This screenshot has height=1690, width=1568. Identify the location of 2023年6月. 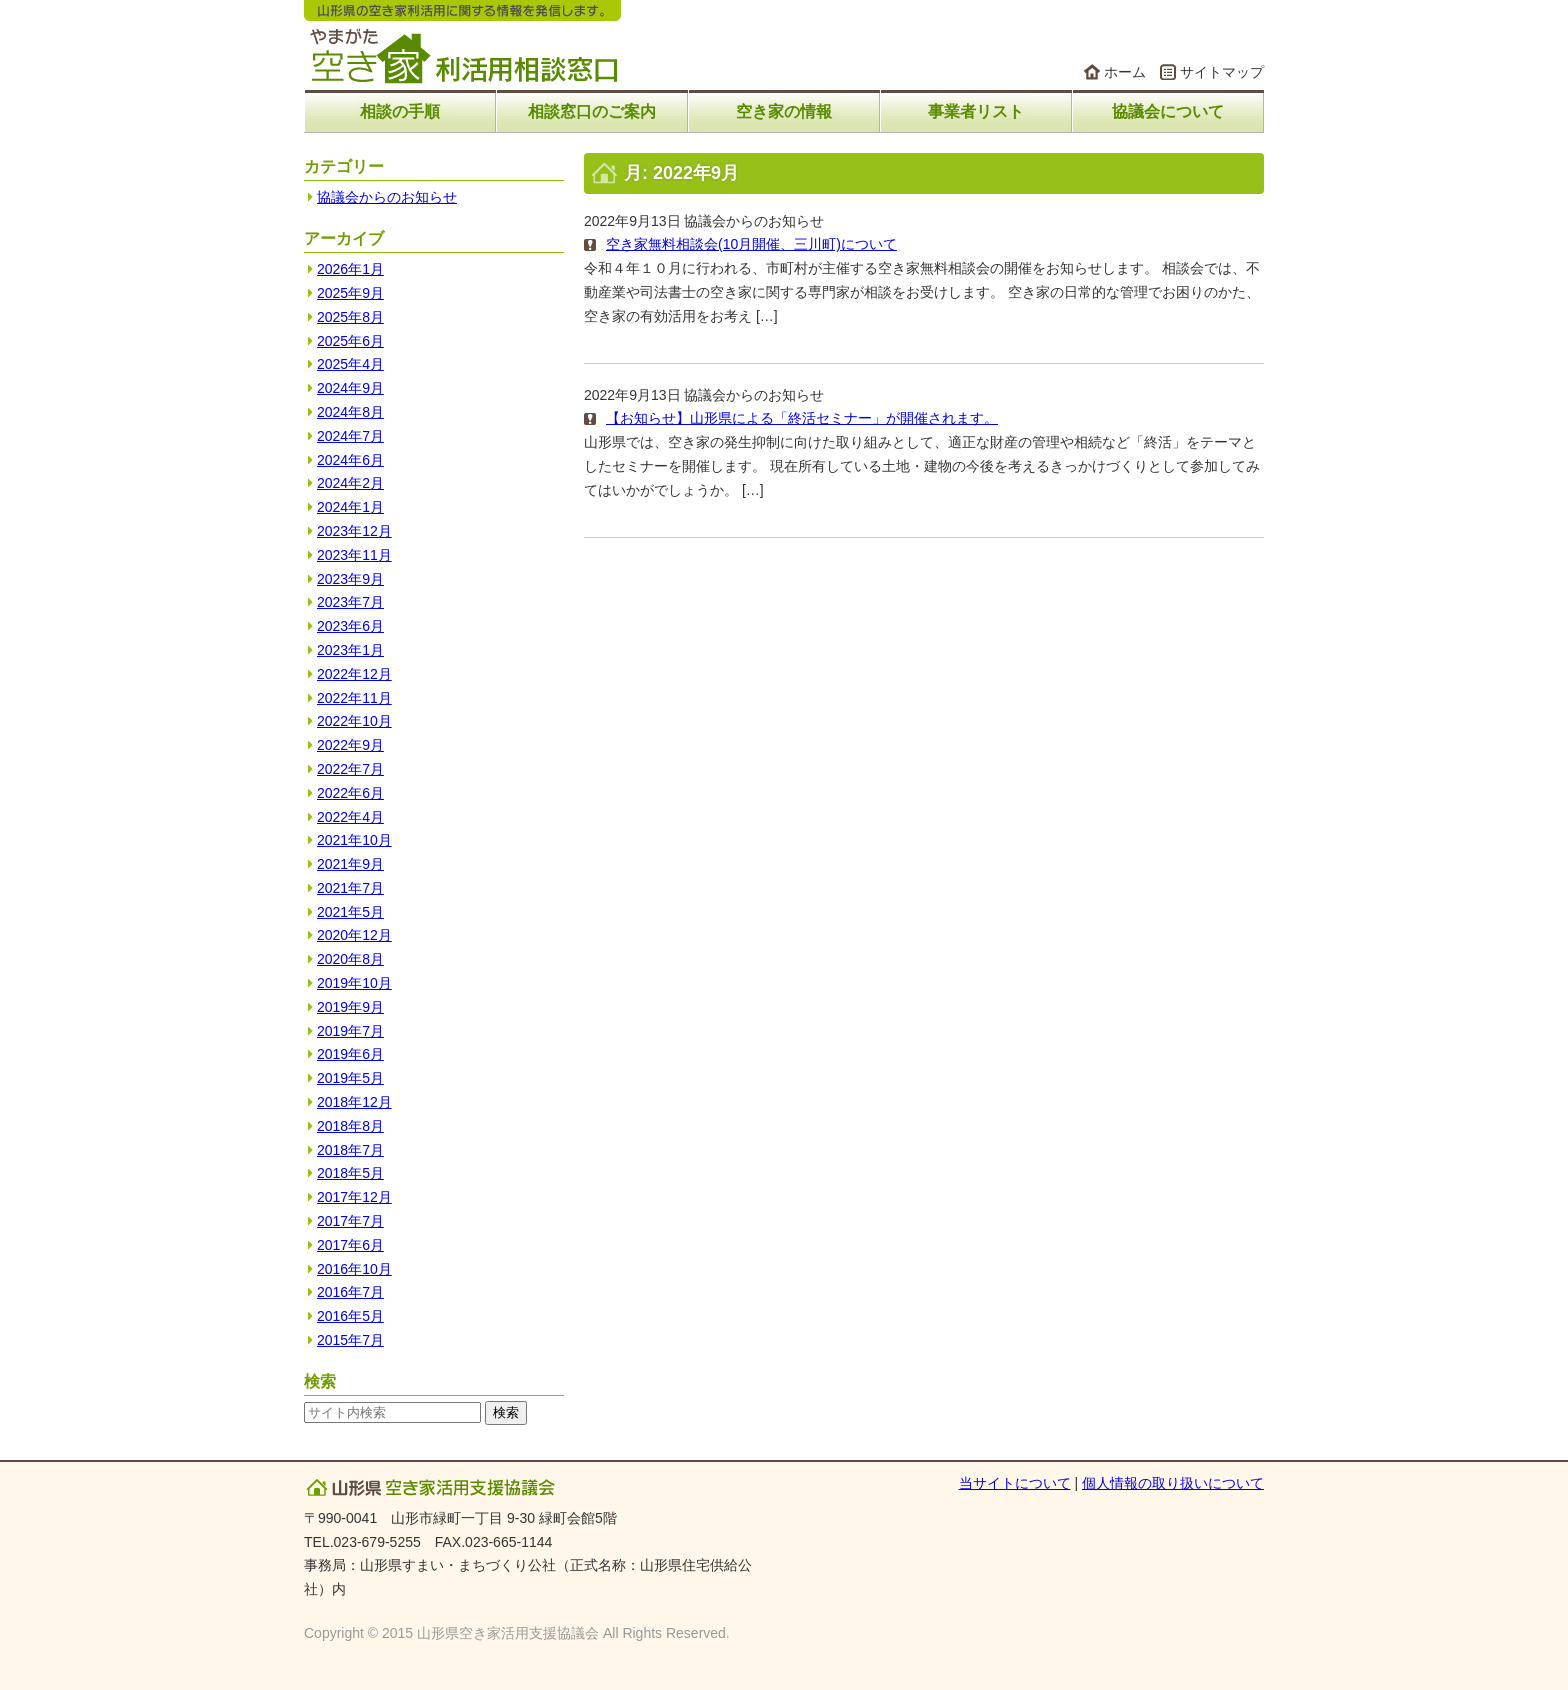
(350, 626).